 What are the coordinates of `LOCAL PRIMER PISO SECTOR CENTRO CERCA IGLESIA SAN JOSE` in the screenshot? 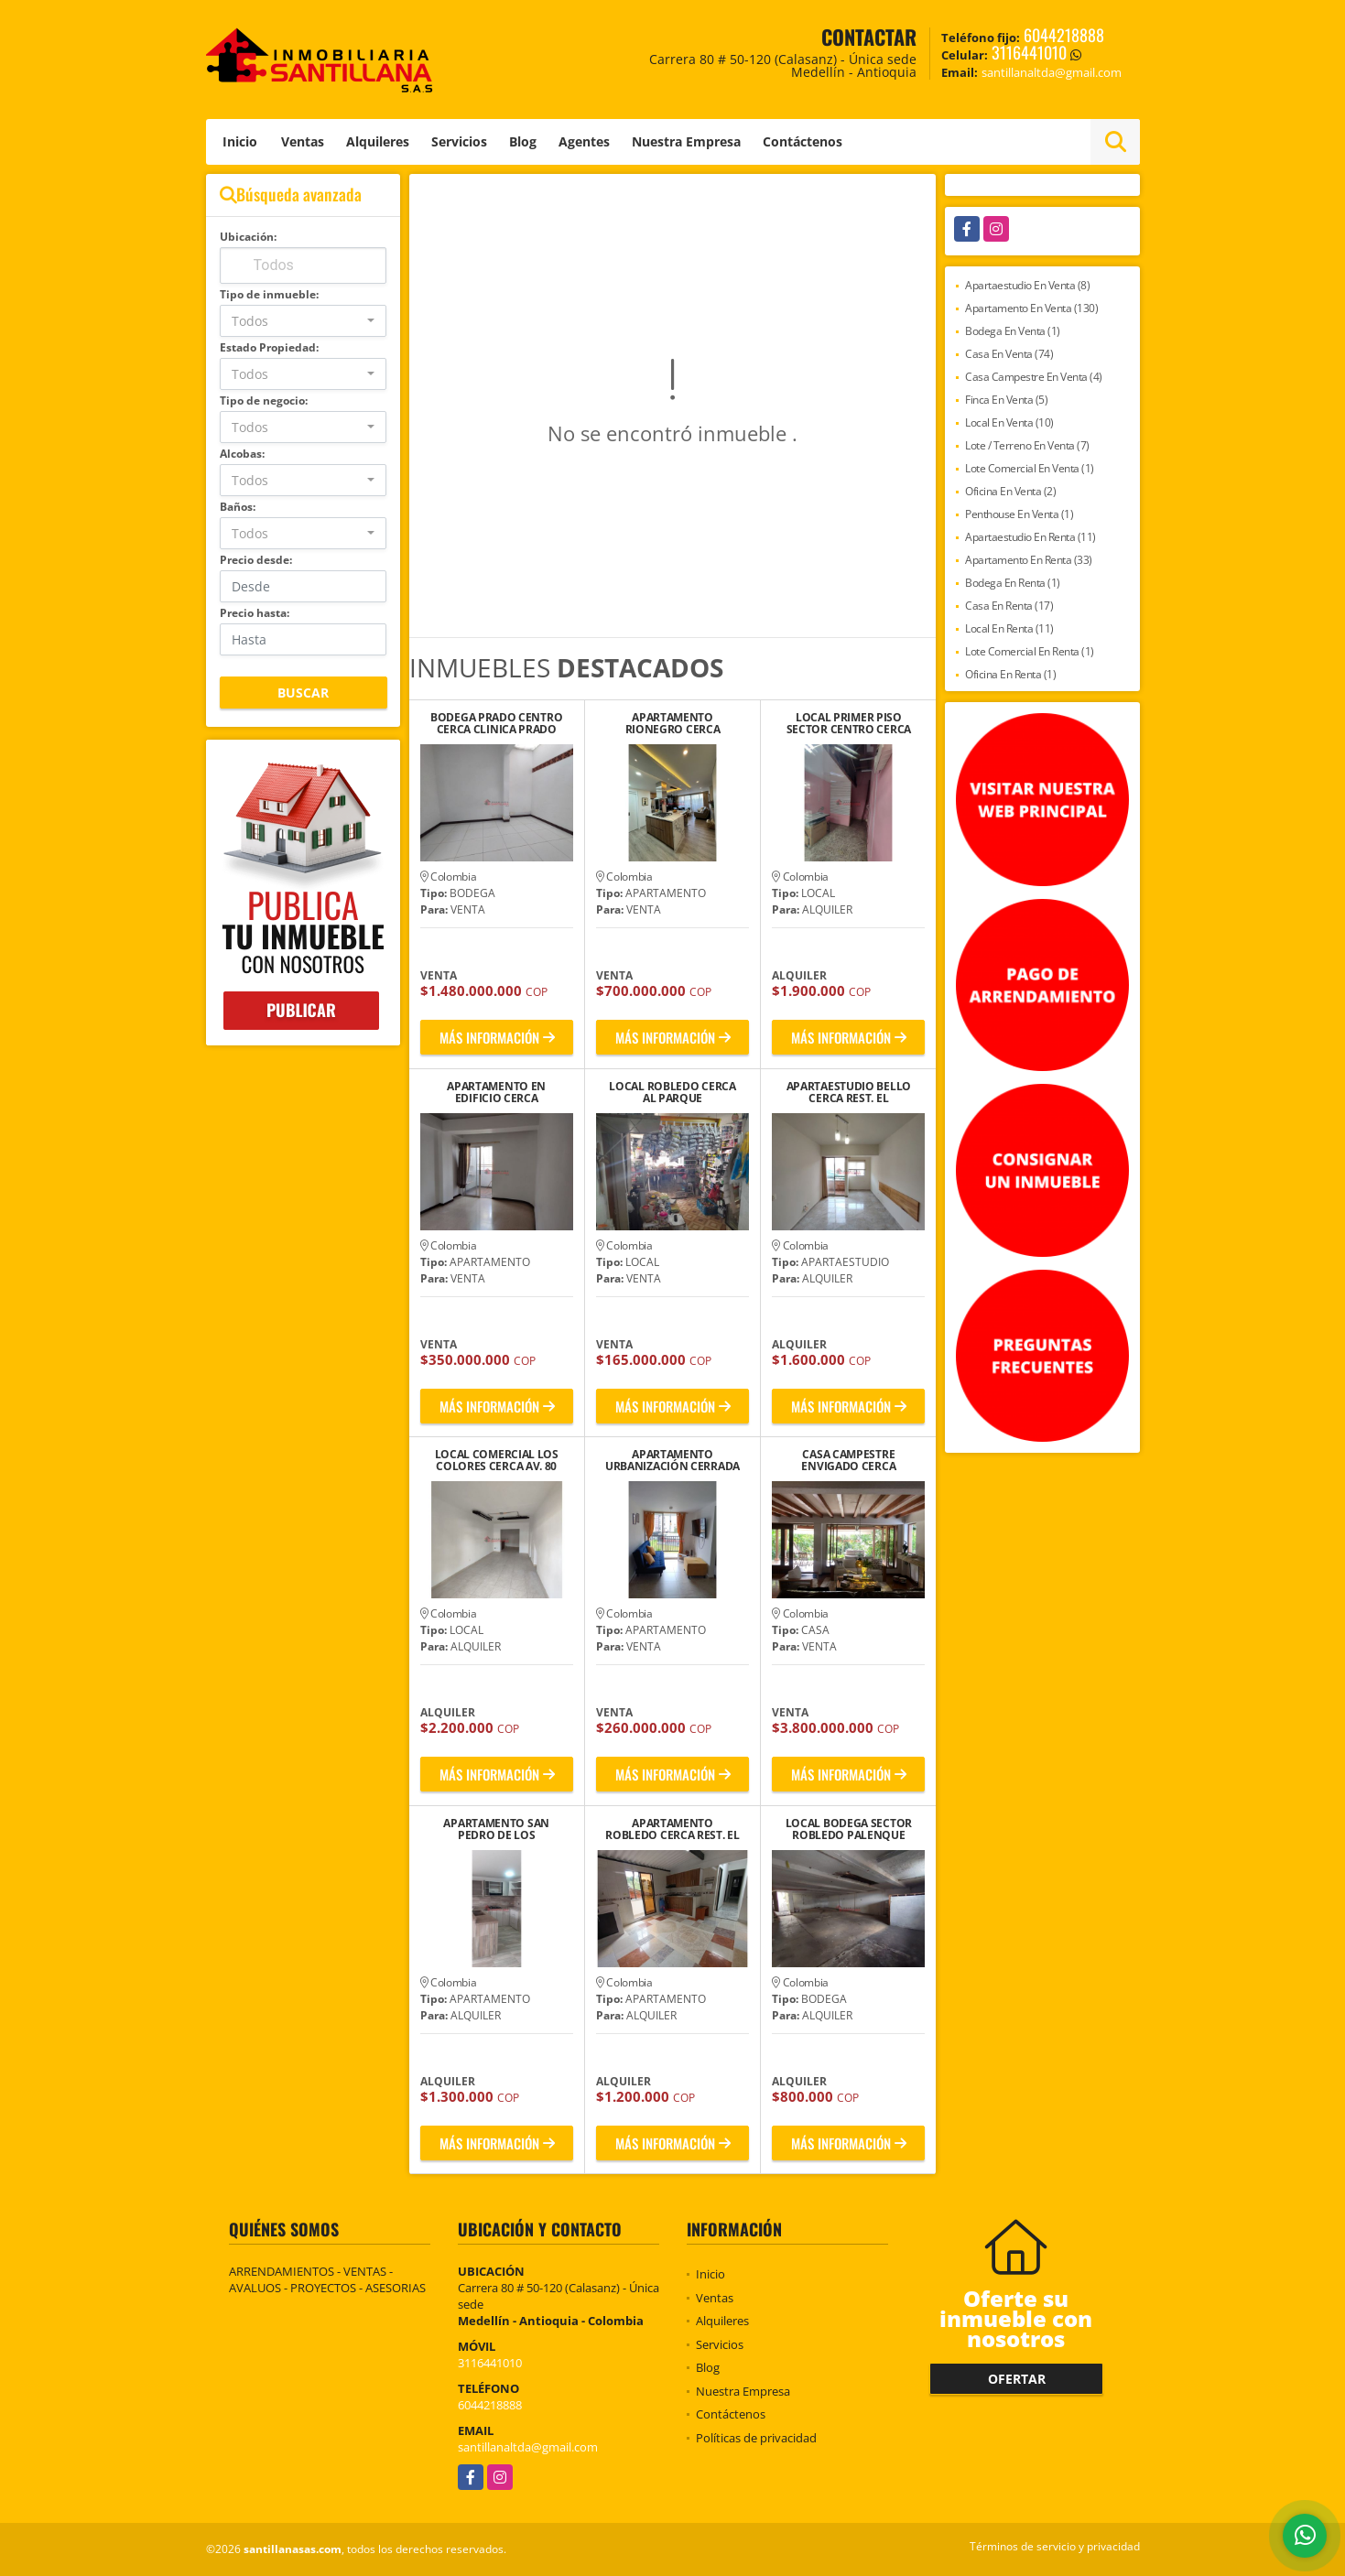 It's located at (848, 723).